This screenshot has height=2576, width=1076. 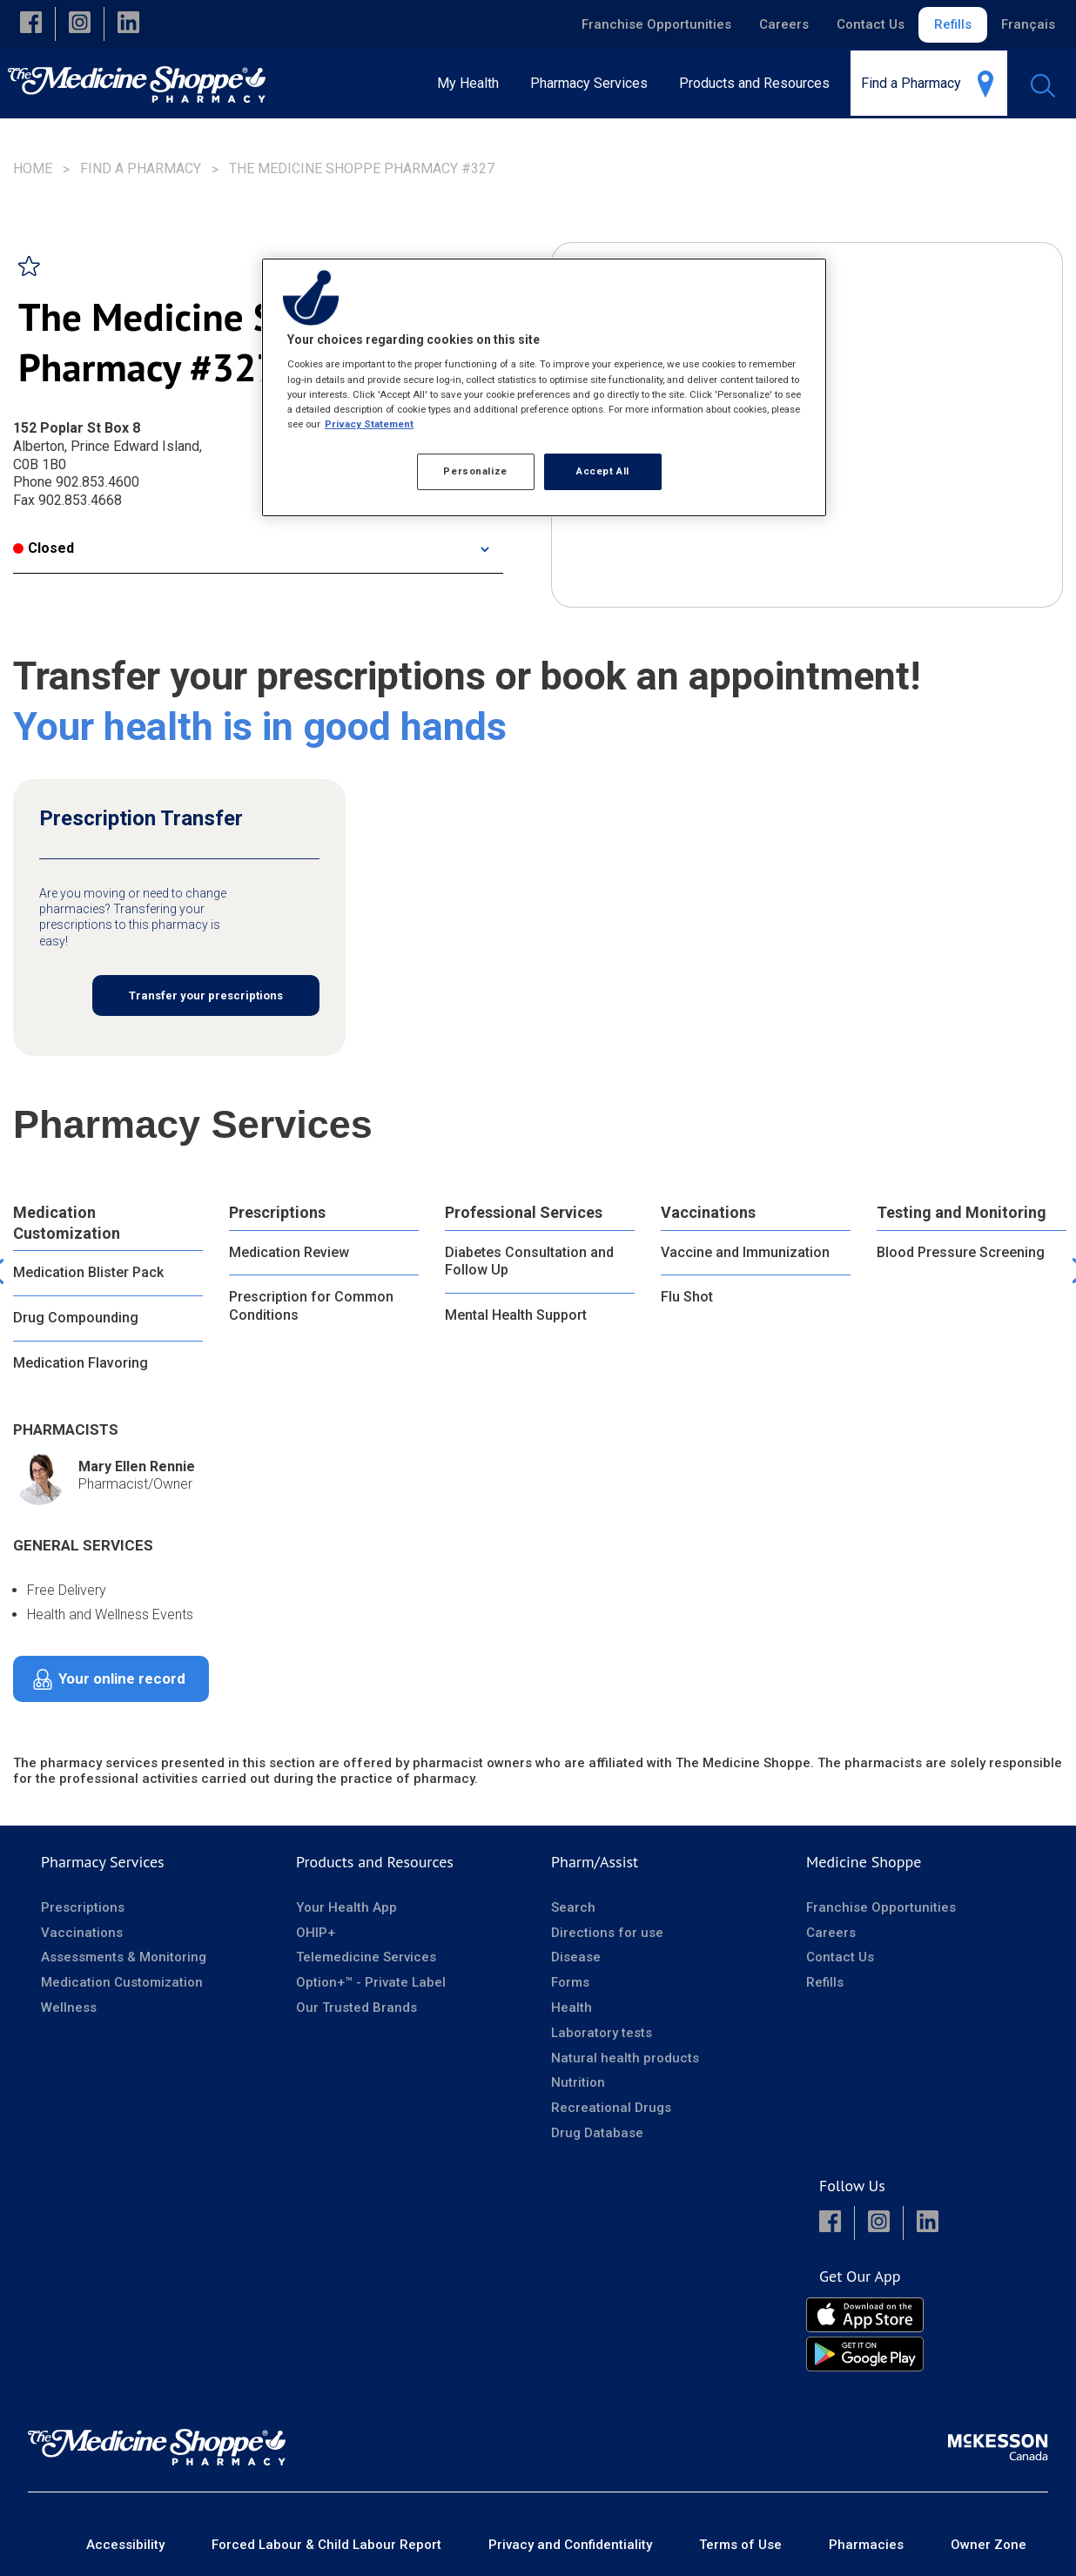 What do you see at coordinates (871, 24) in the screenshot?
I see `Contact Us` at bounding box center [871, 24].